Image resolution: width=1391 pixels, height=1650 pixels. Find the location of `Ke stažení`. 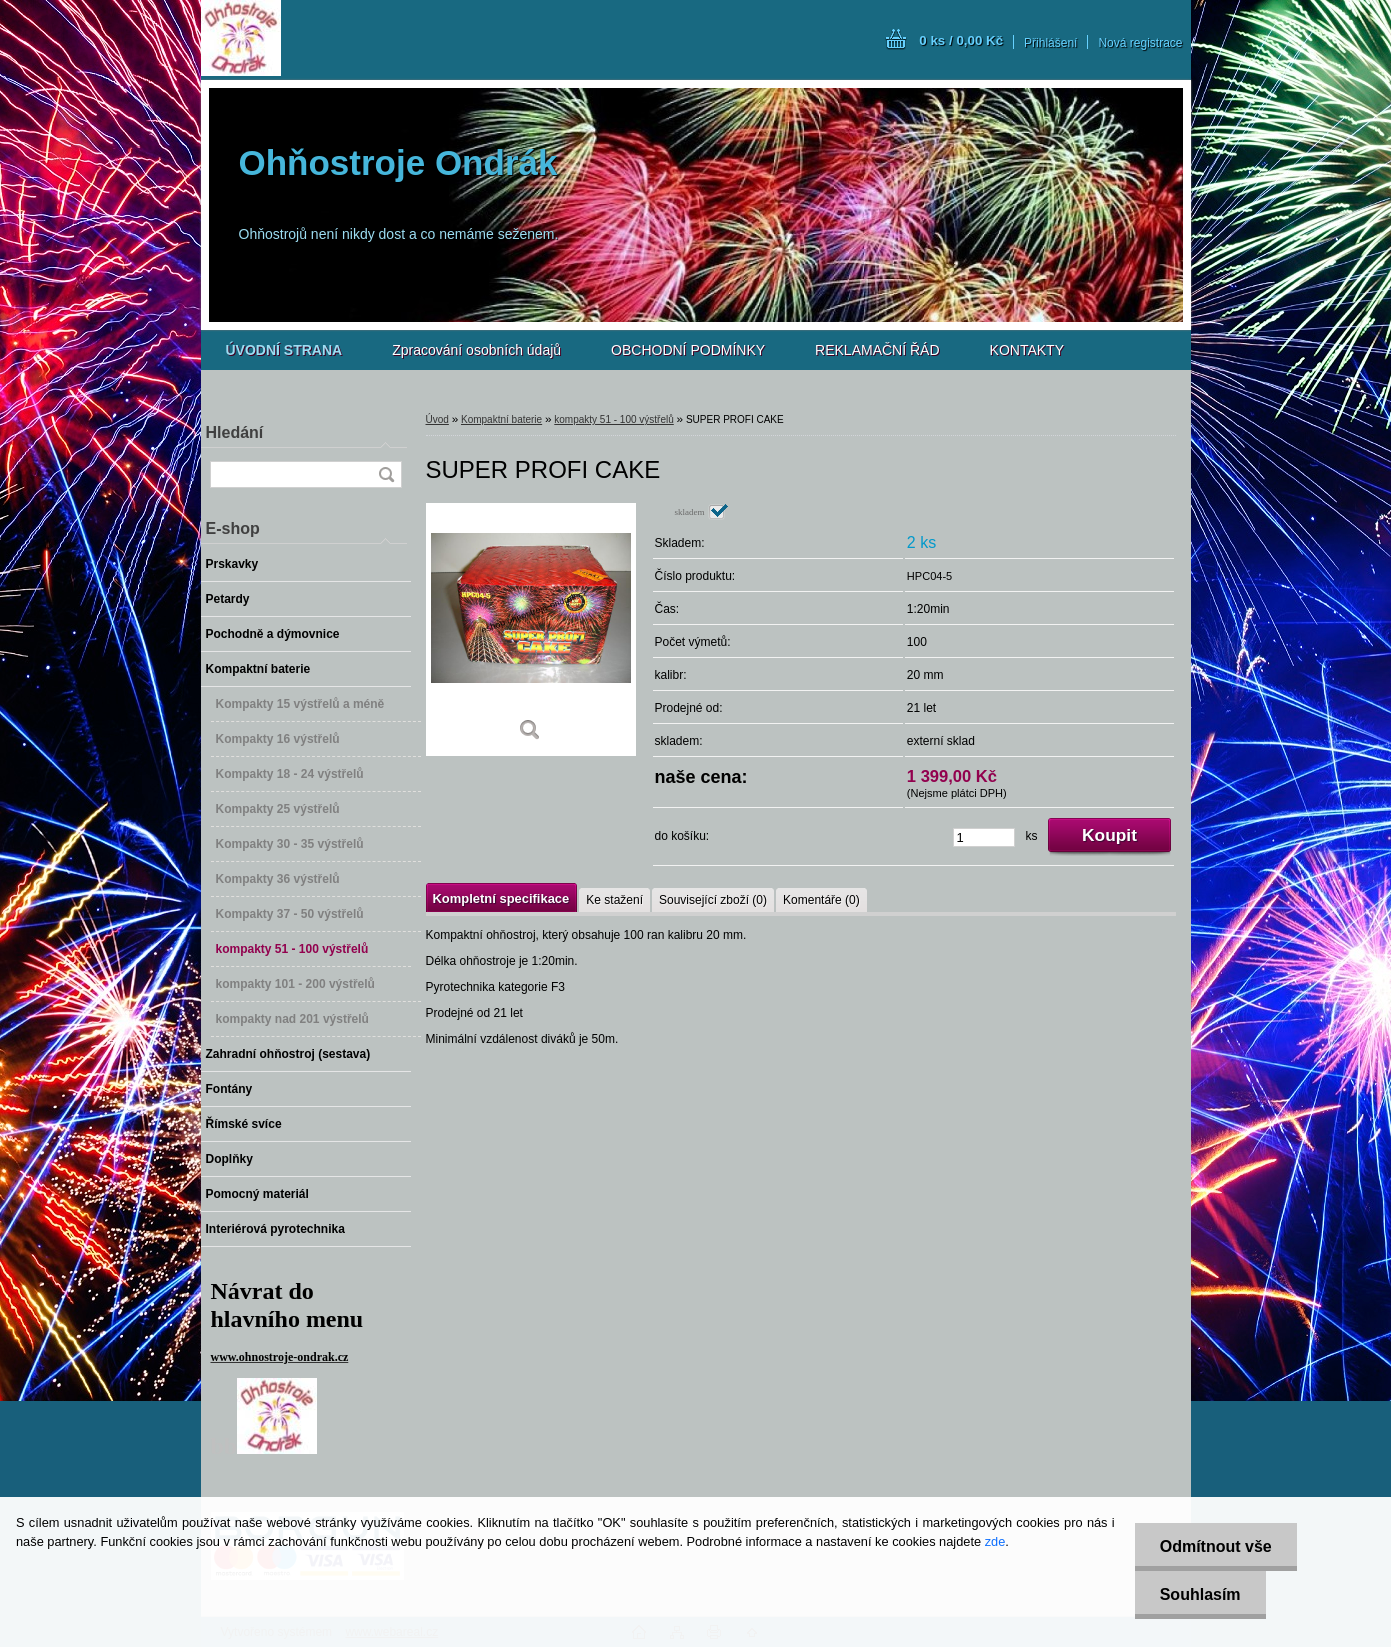

Ke stažení is located at coordinates (614, 900).